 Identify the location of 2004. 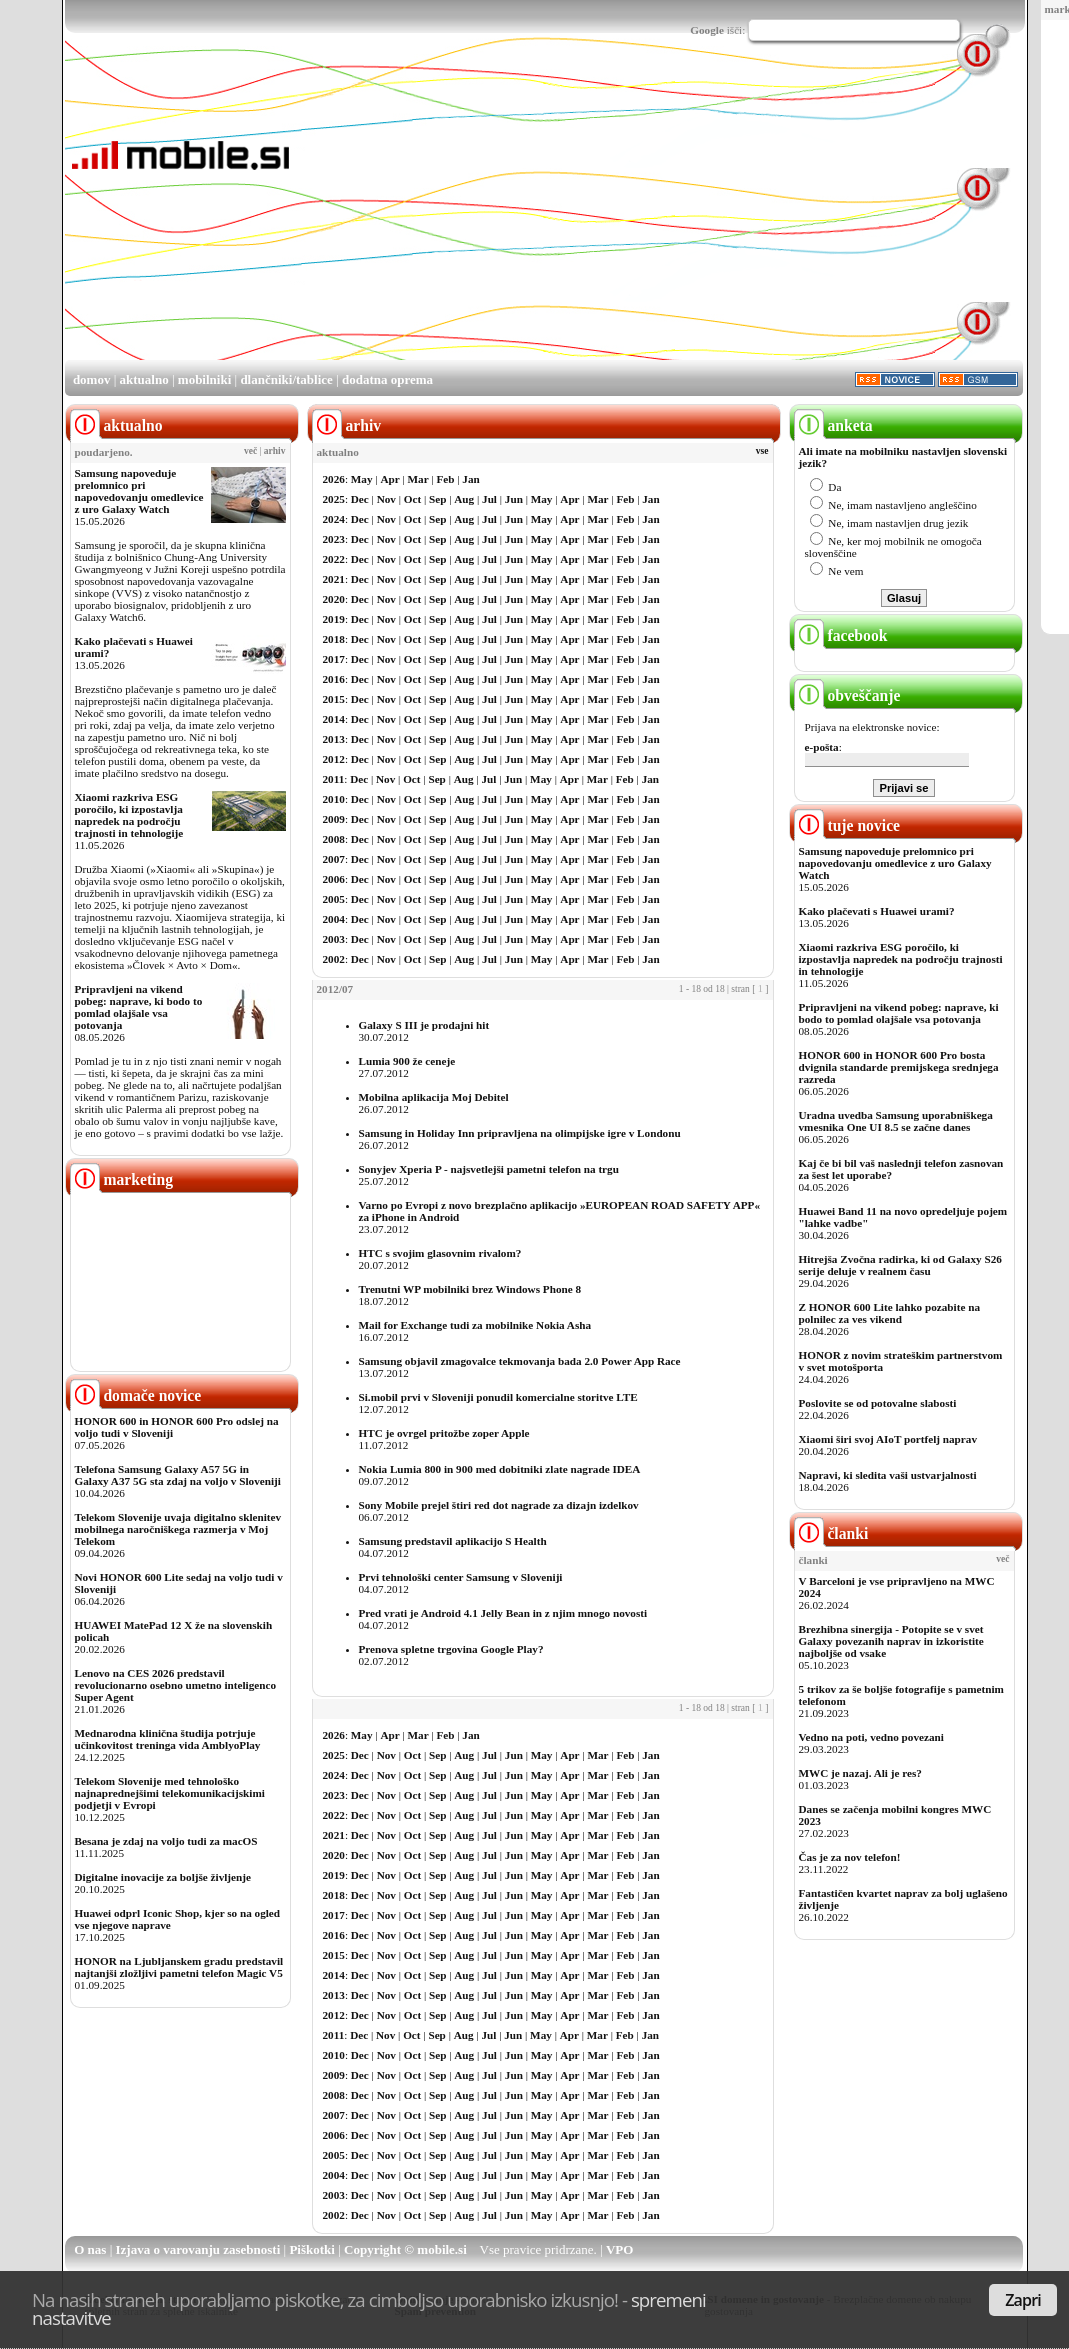
(334, 919).